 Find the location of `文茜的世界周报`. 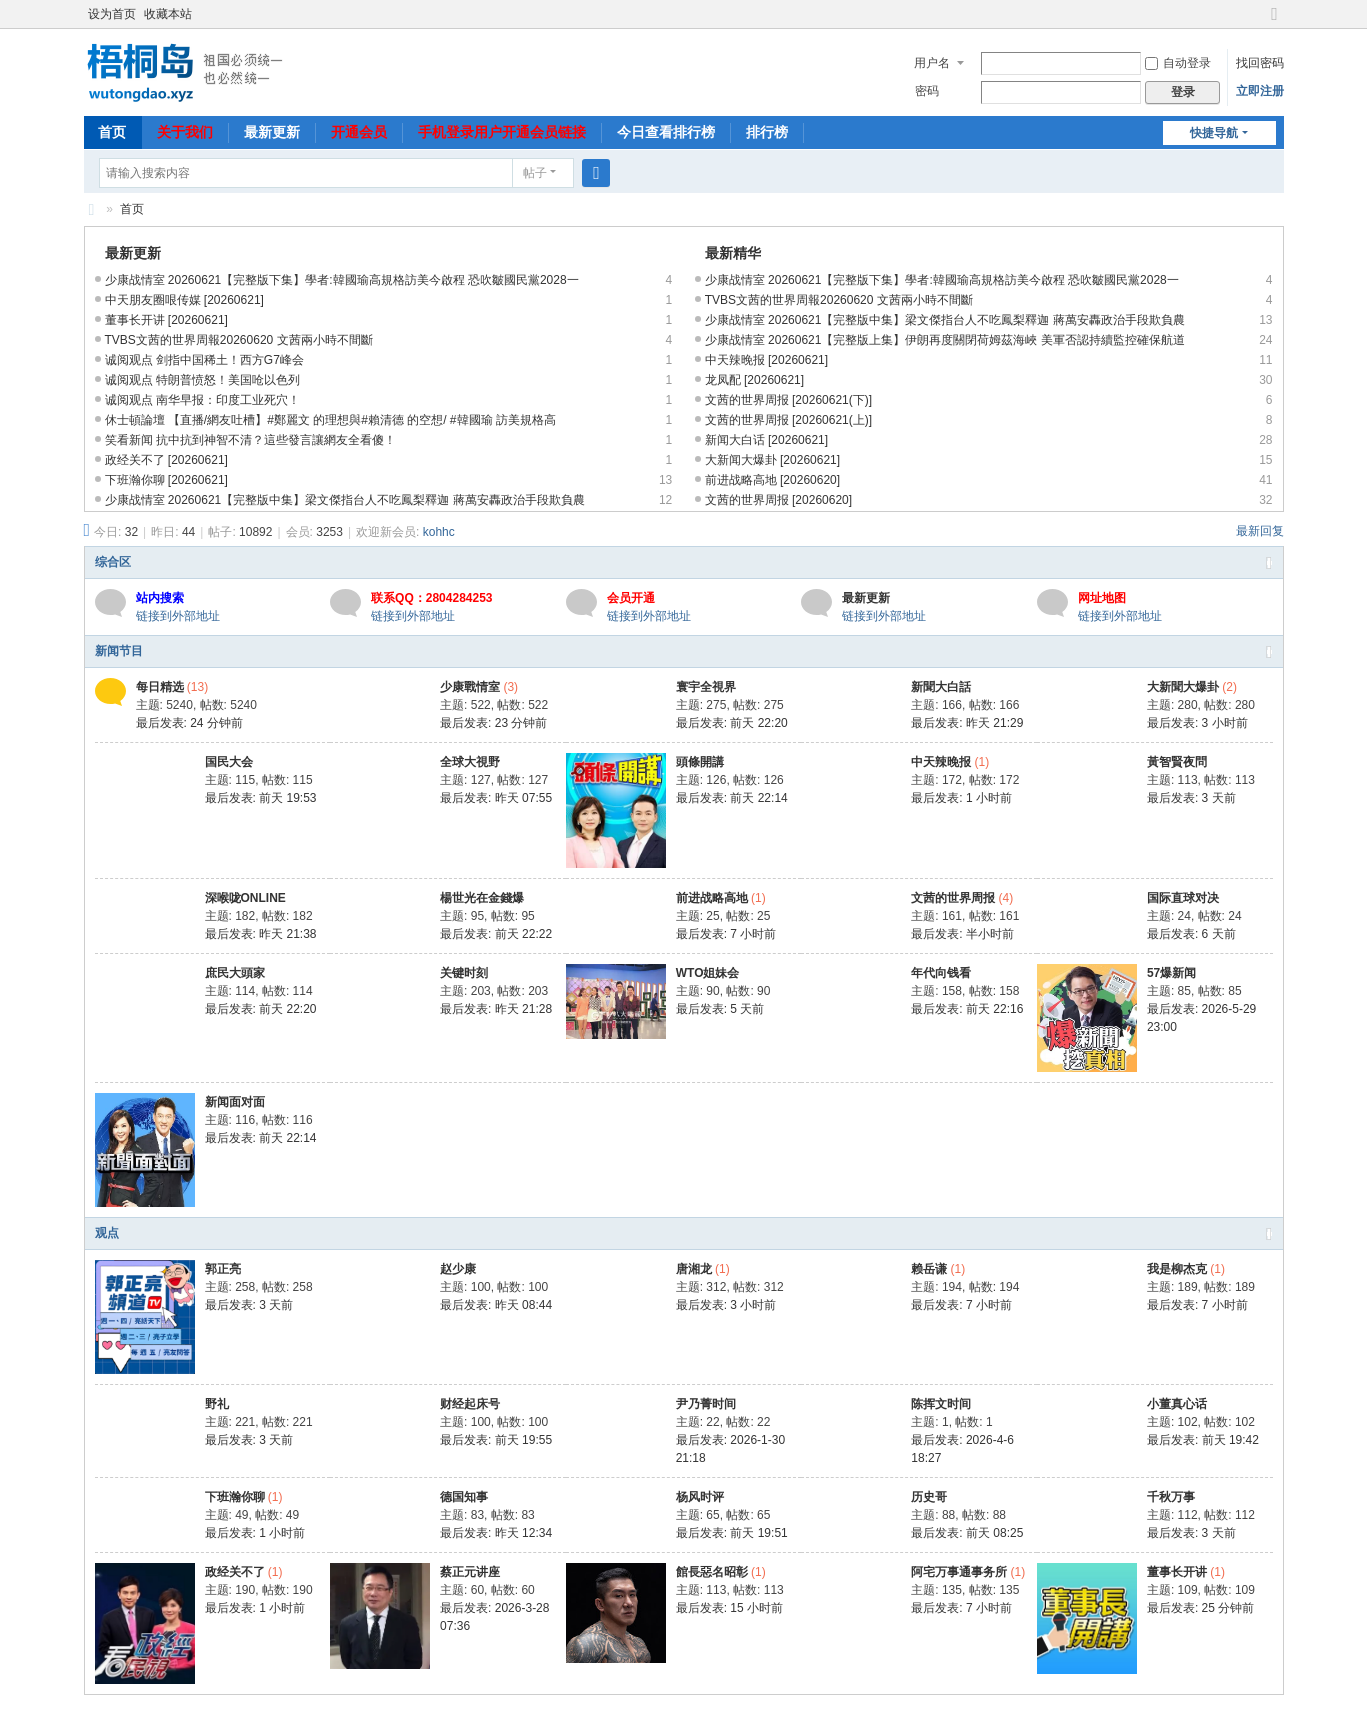

文茜的世界周报 is located at coordinates (953, 898).